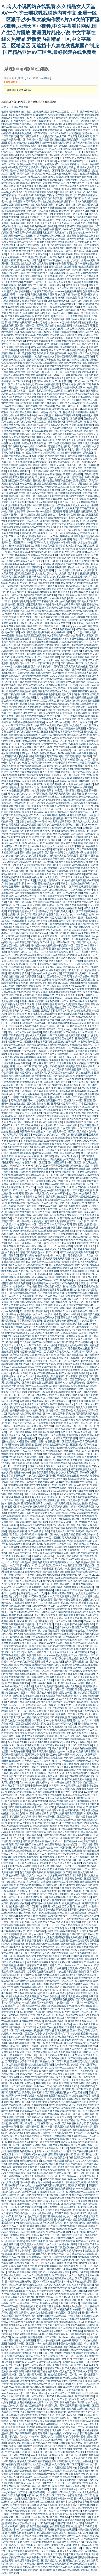 This screenshot has height=2576, width=101. Describe the element at coordinates (84, 1491) in the screenshot. I see `色妺妺视频网站` at that location.